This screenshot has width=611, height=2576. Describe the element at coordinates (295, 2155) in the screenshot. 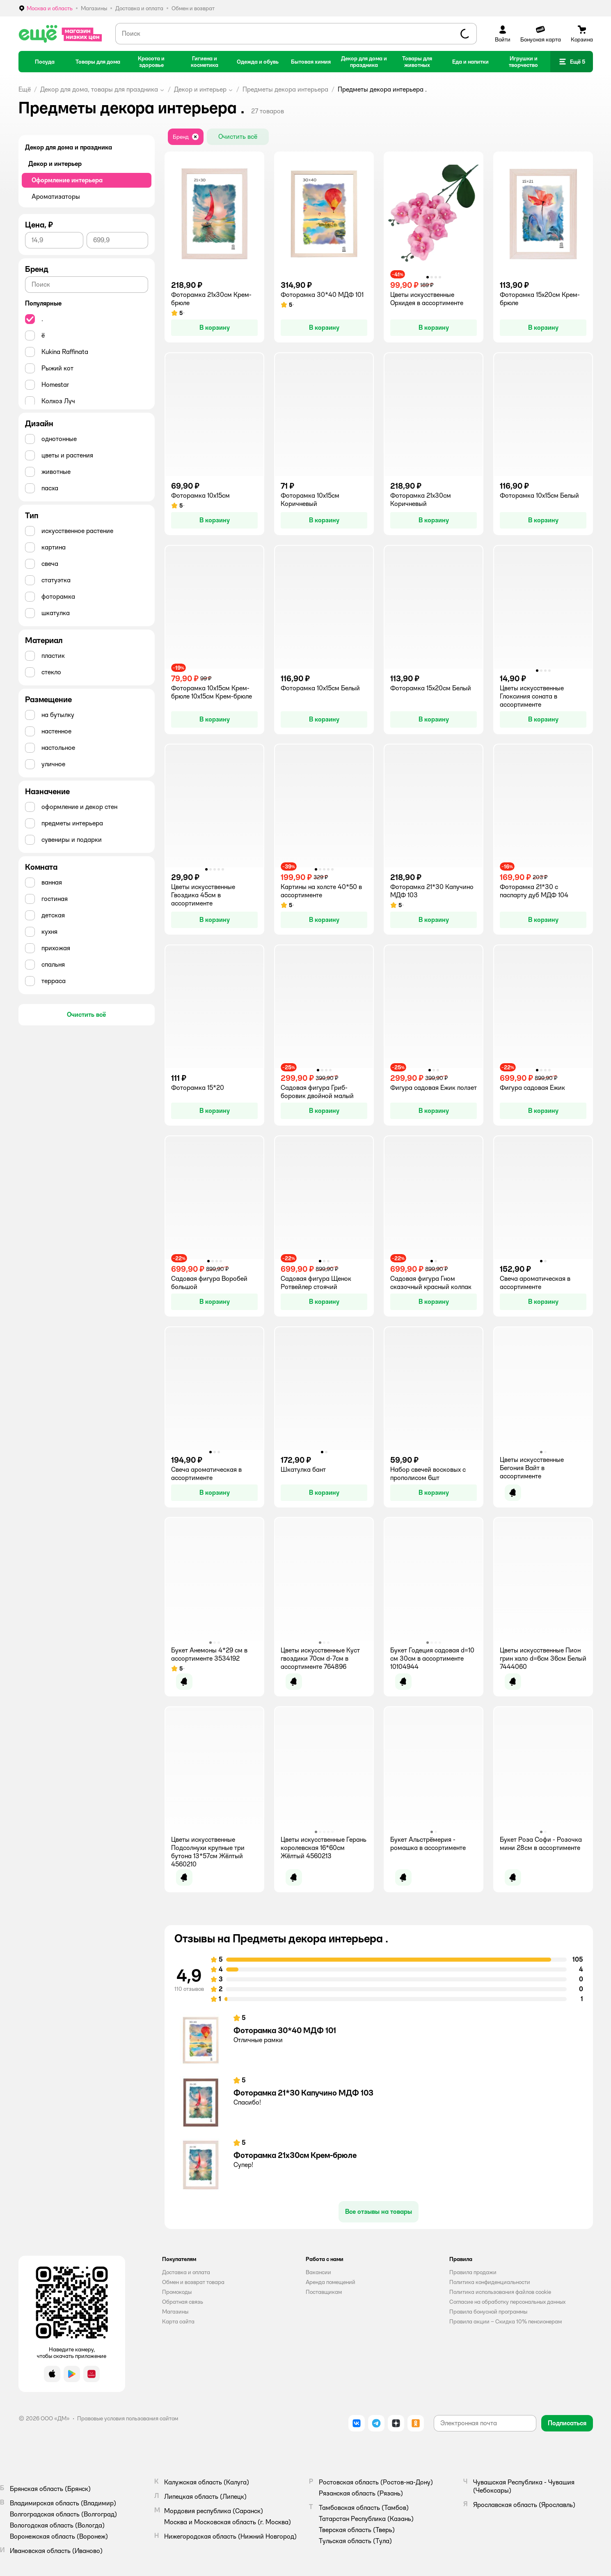

I see `Фоторамка 21х30см Крем-брюле` at that location.